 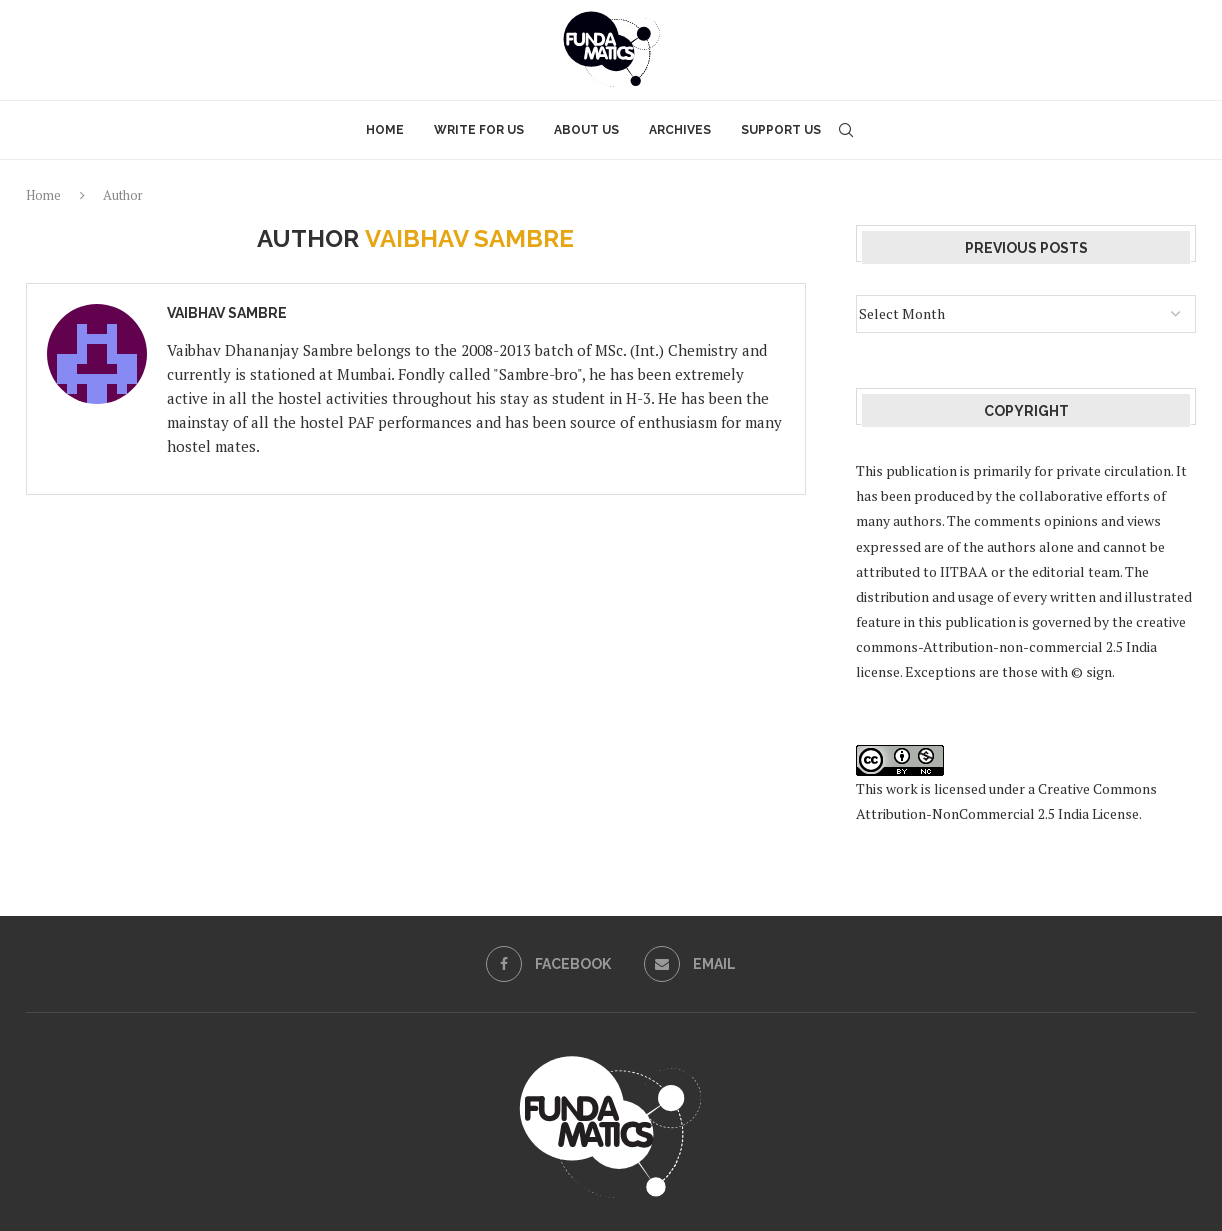 What do you see at coordinates (781, 130) in the screenshot?
I see `Support Us` at bounding box center [781, 130].